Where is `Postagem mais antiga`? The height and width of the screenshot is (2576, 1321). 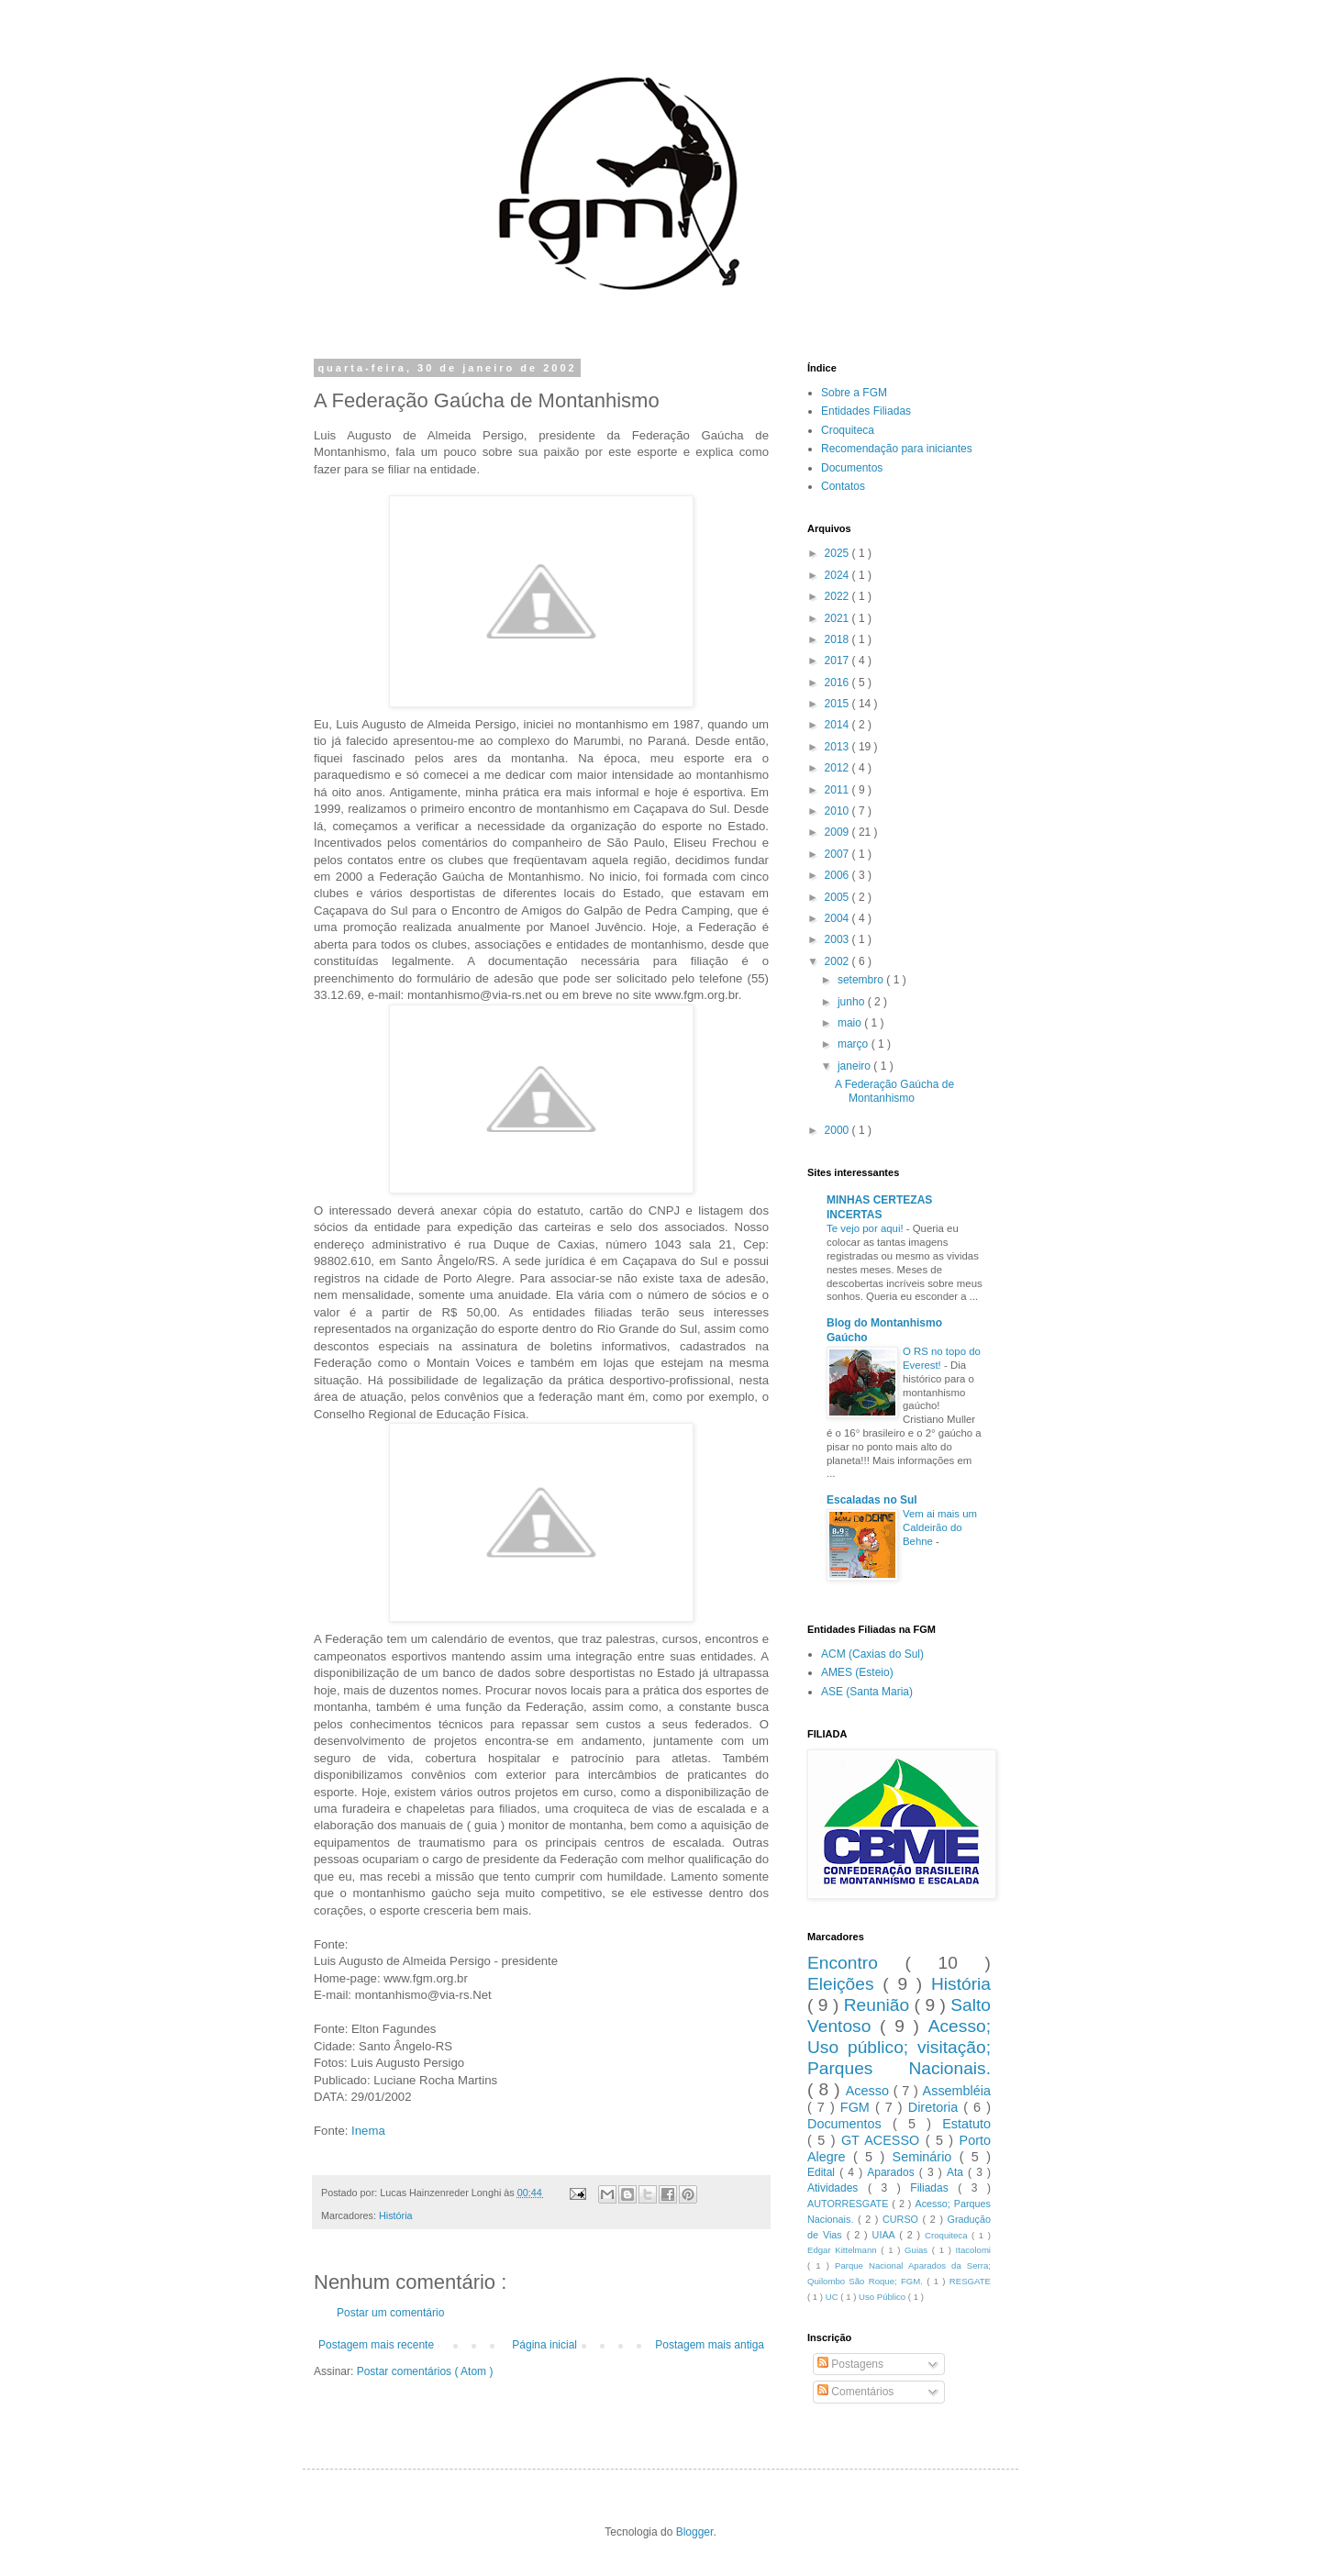 Postagem mais antiga is located at coordinates (709, 2344).